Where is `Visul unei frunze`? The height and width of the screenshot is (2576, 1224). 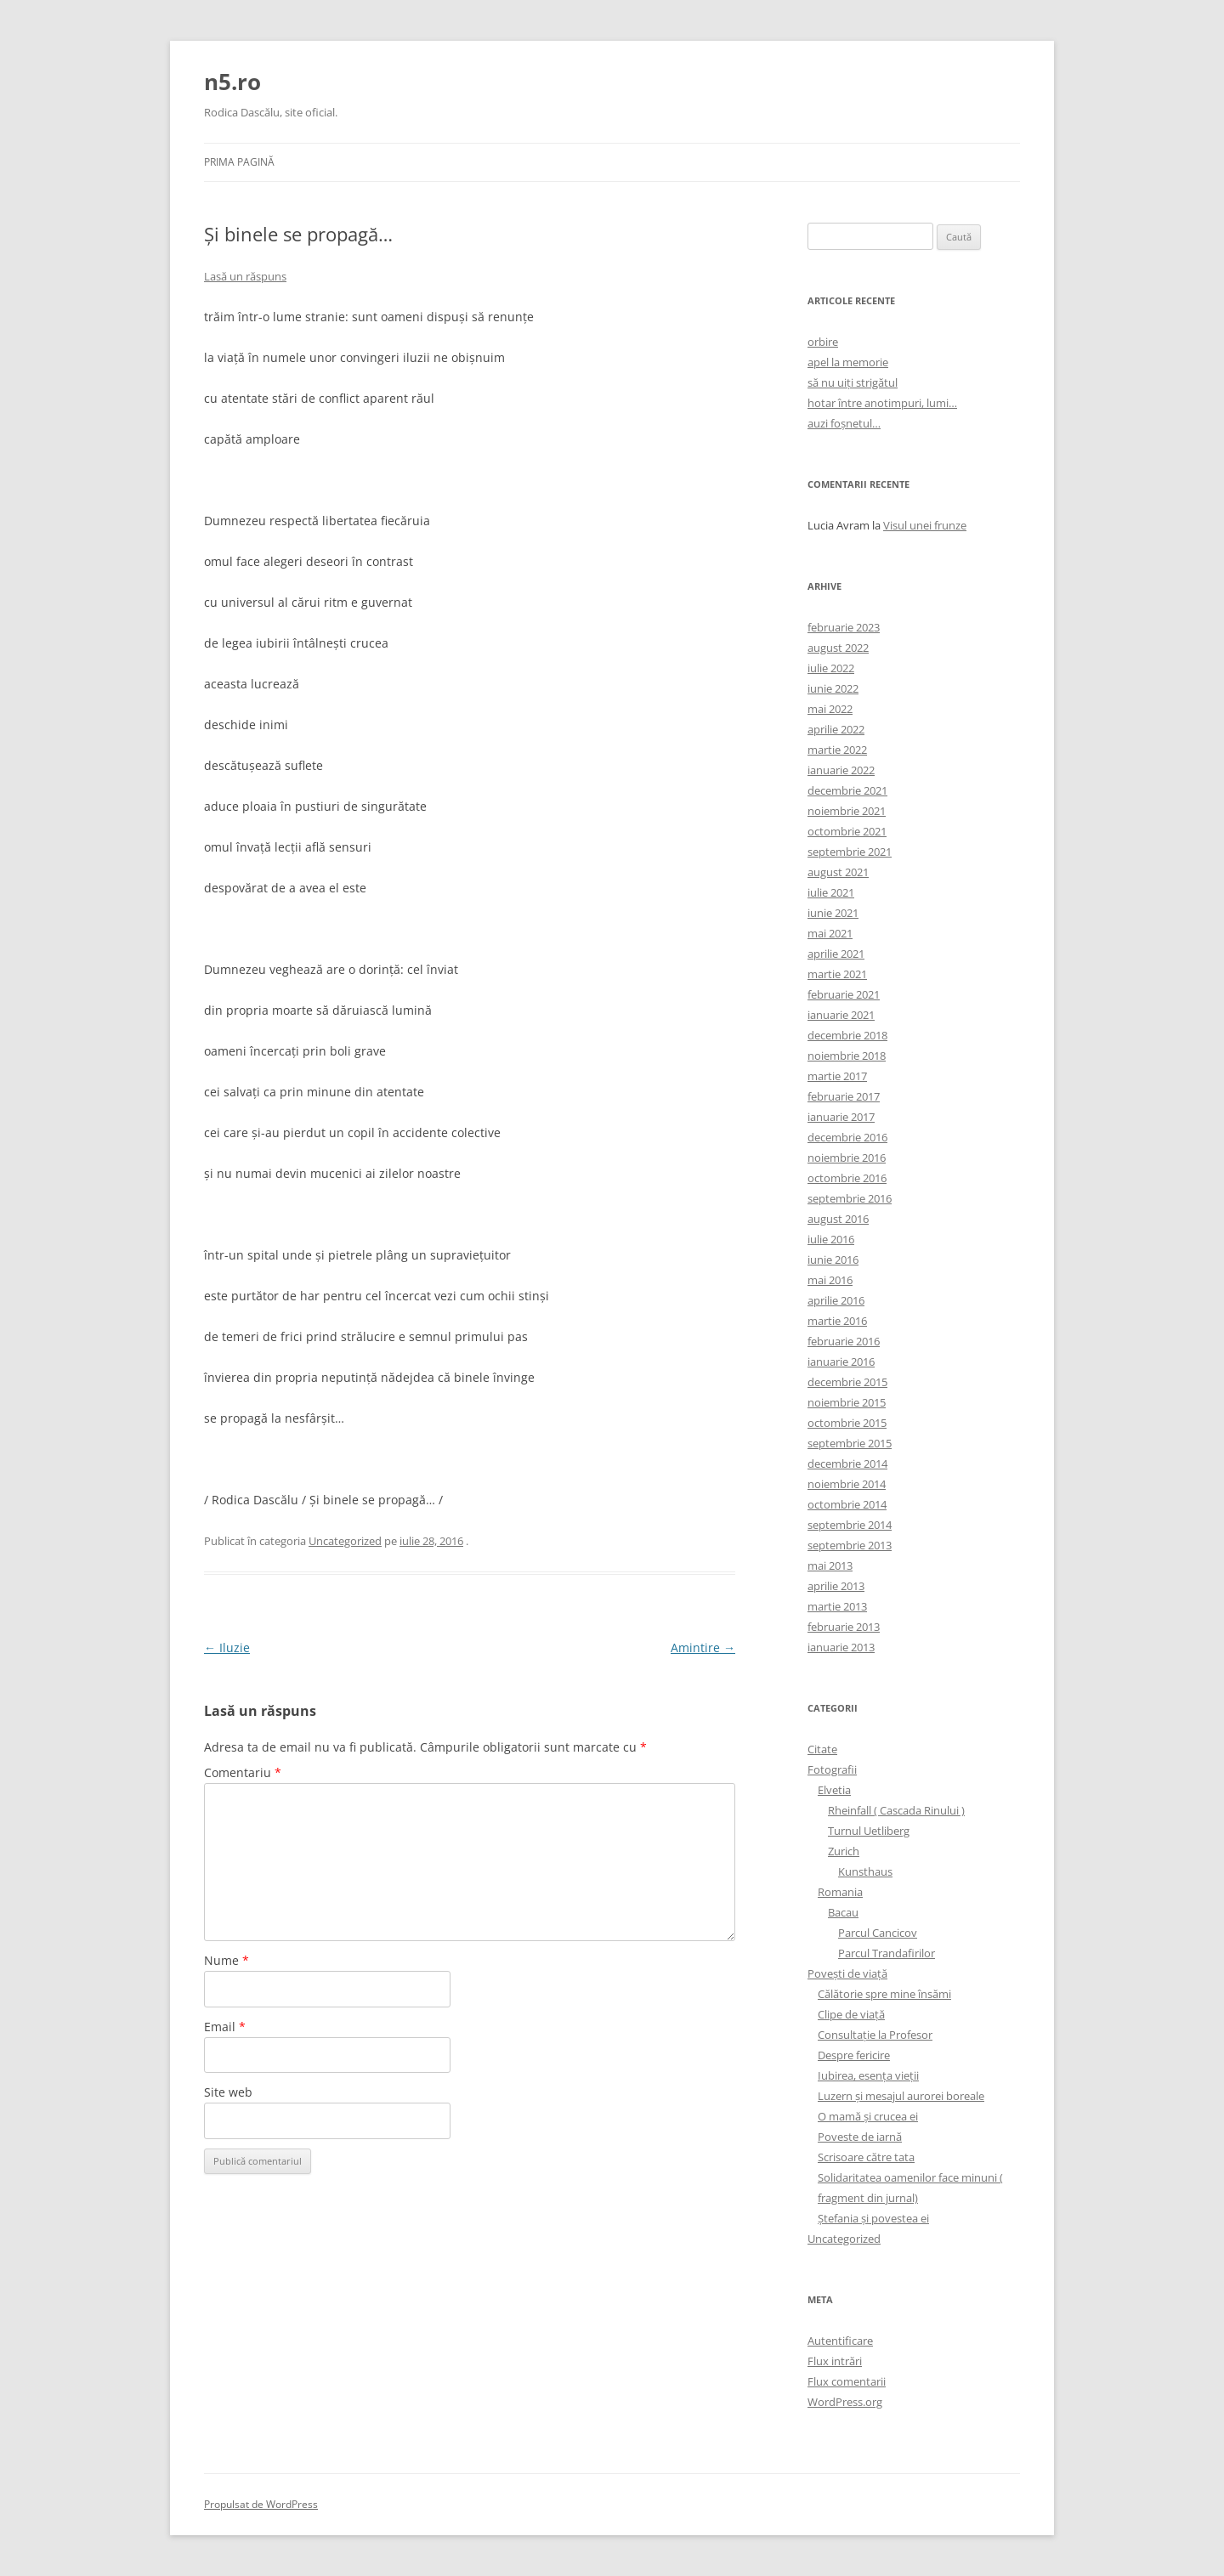
Visul unei frunze is located at coordinates (924, 525).